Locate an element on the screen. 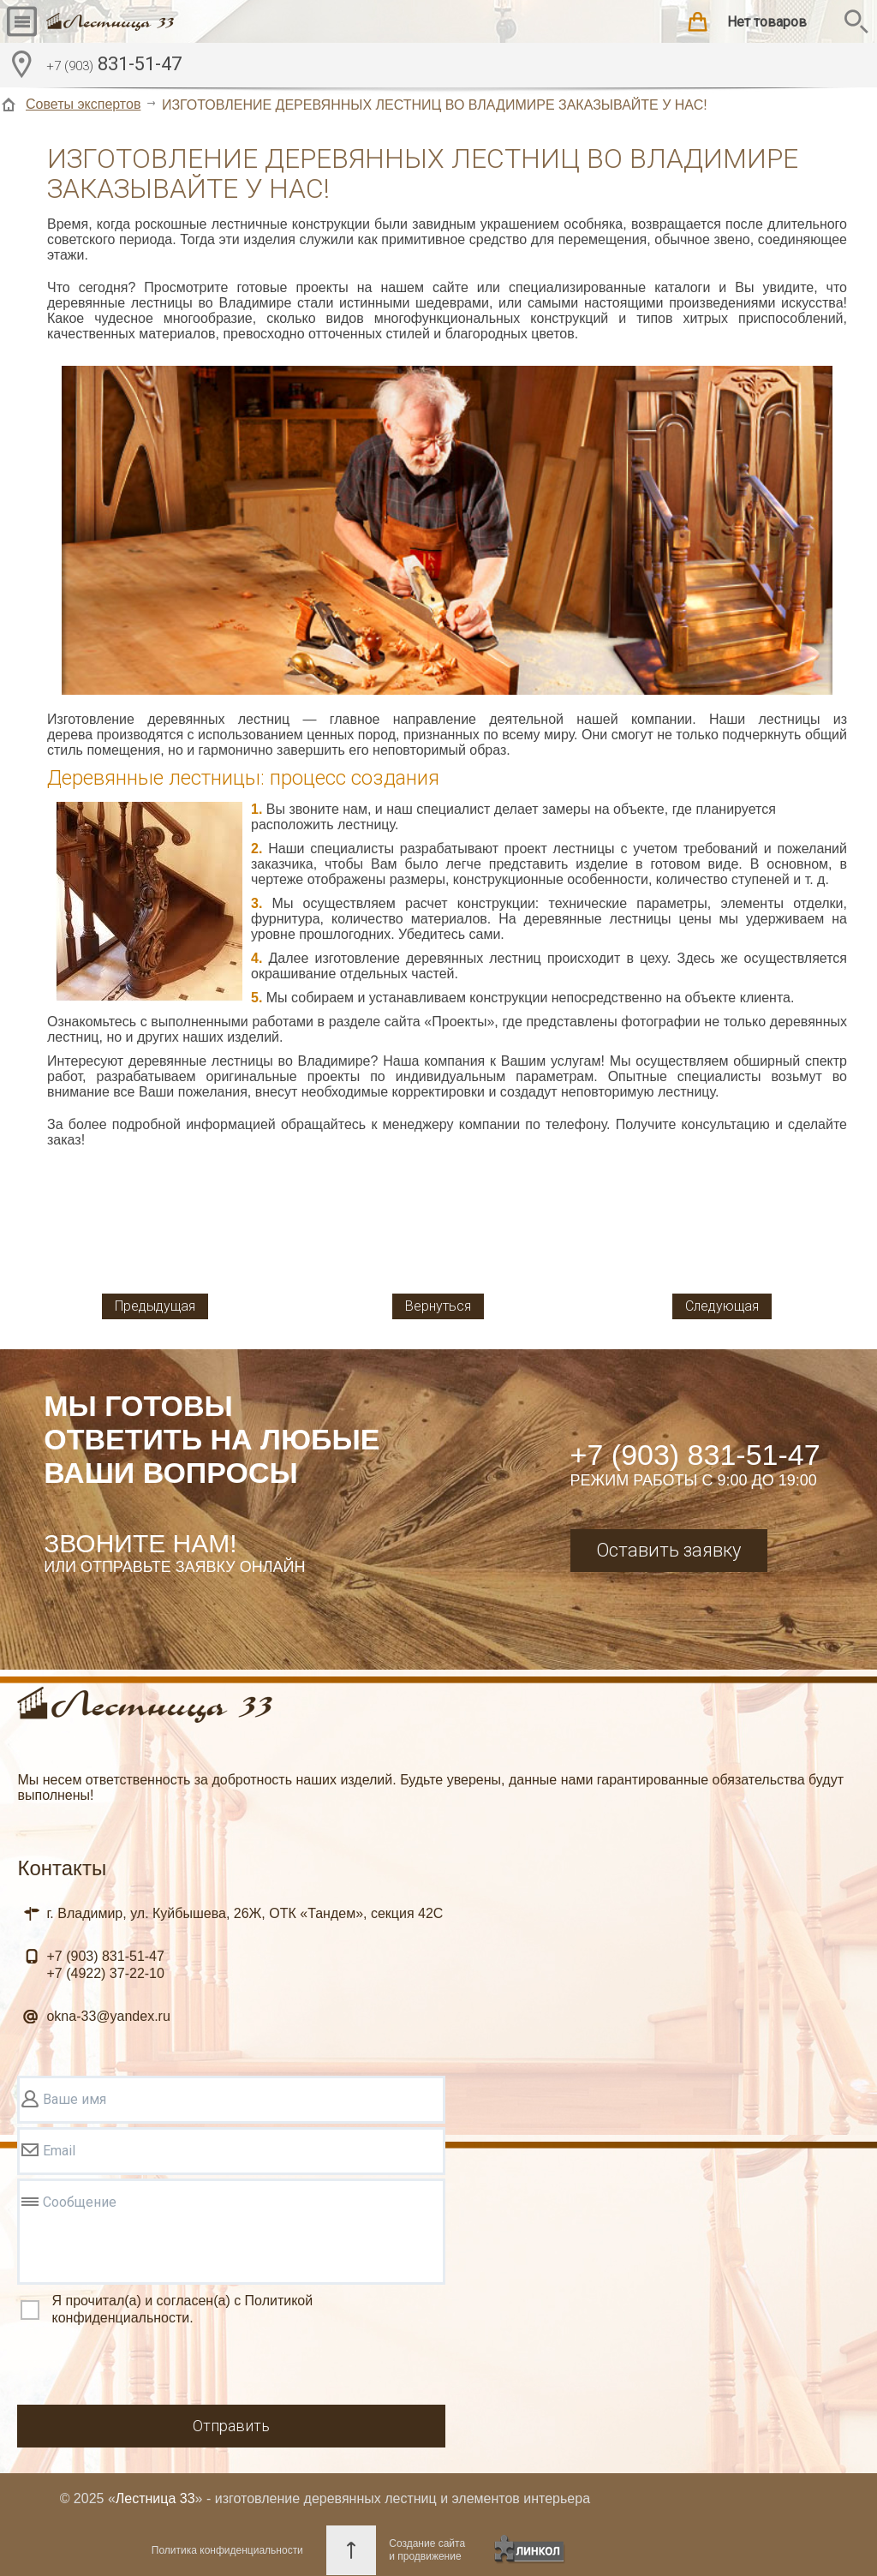  Вернуться is located at coordinates (438, 1306).